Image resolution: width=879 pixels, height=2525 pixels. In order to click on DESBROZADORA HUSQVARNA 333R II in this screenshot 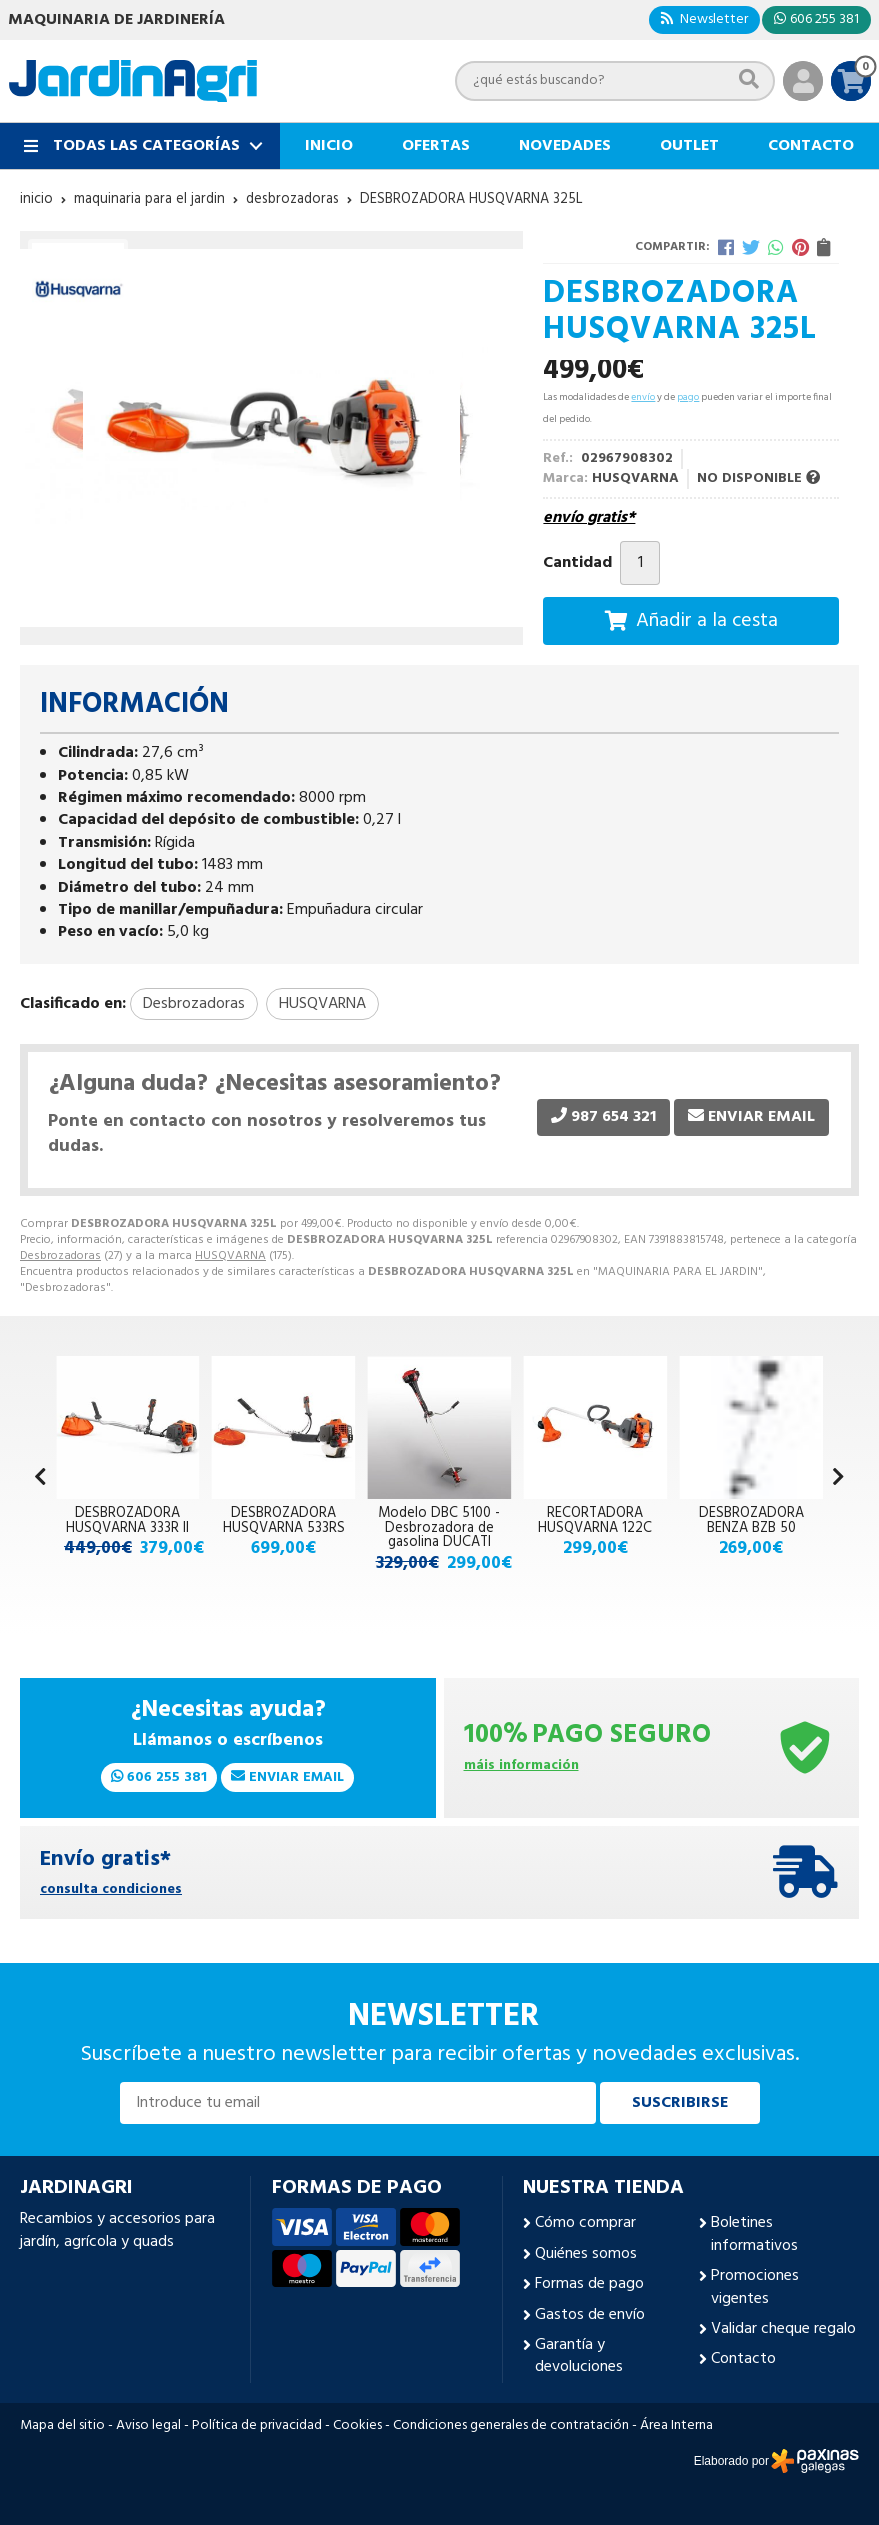, I will do `click(127, 1520)`.